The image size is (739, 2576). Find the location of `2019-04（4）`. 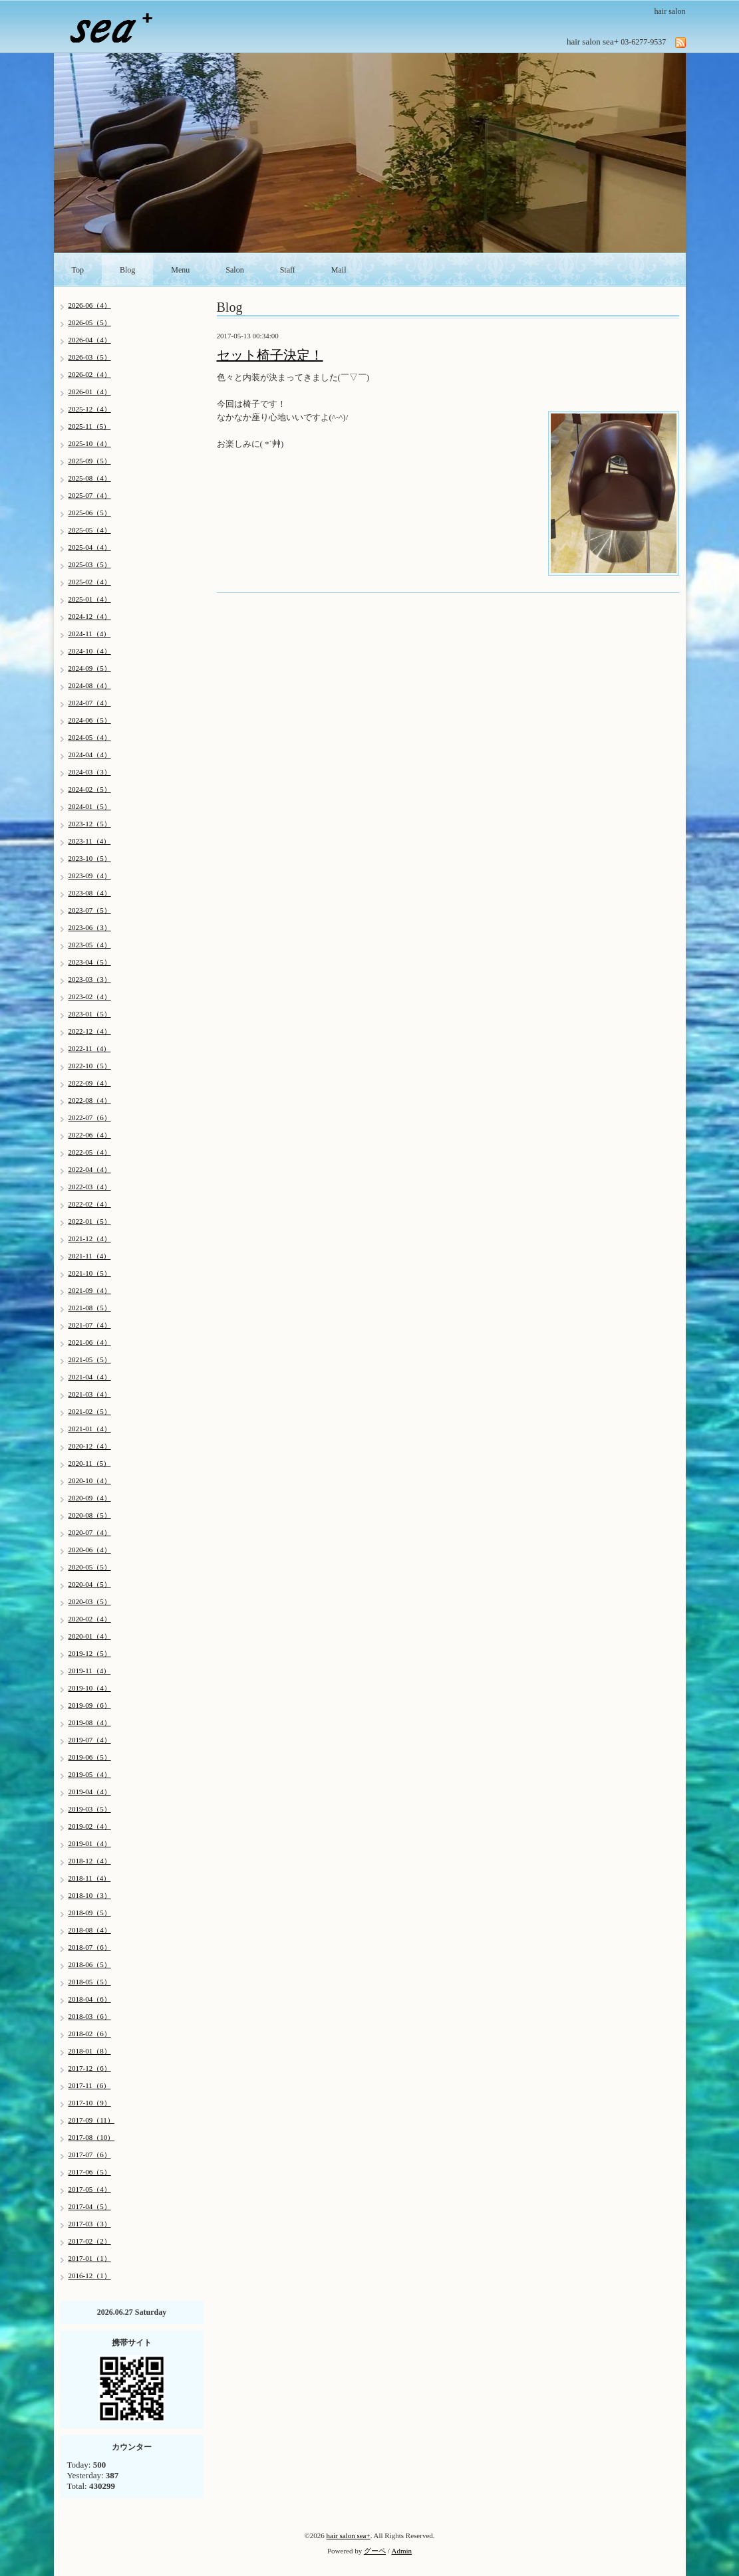

2019-04（4） is located at coordinates (90, 1792).